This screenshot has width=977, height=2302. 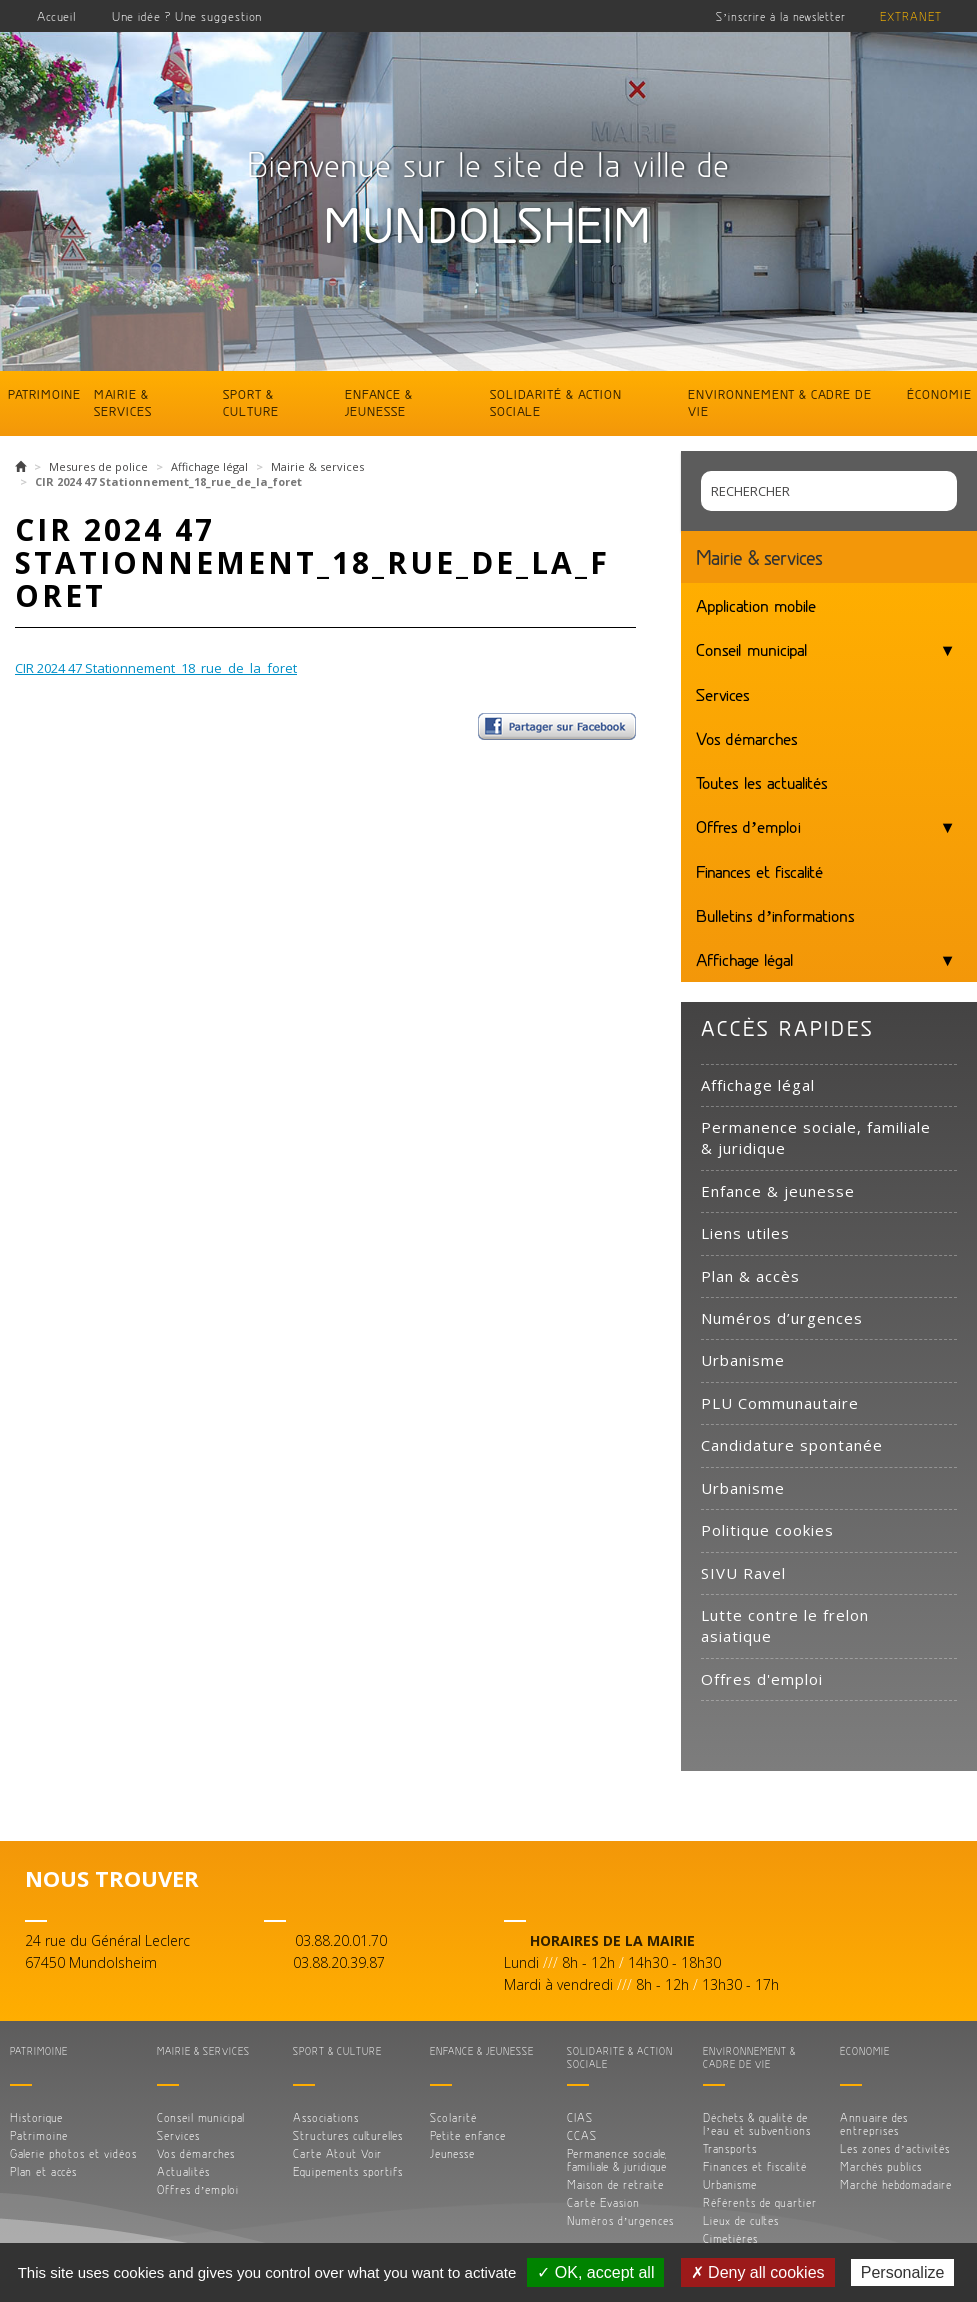 What do you see at coordinates (781, 16) in the screenshot?
I see `S’inscrire à la newsletter` at bounding box center [781, 16].